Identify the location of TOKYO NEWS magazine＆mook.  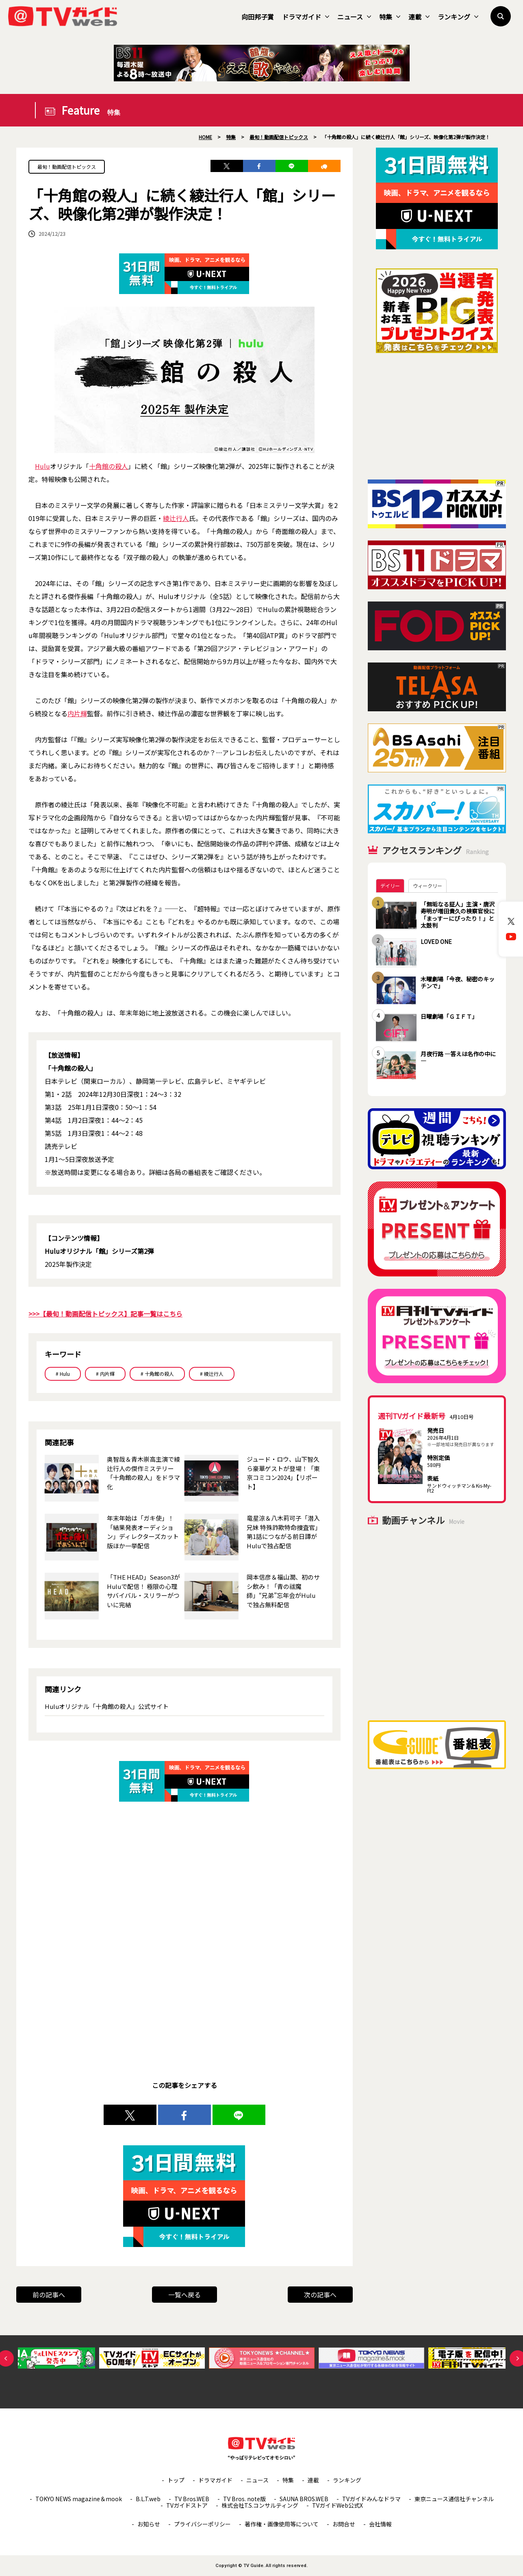
(78, 2499).